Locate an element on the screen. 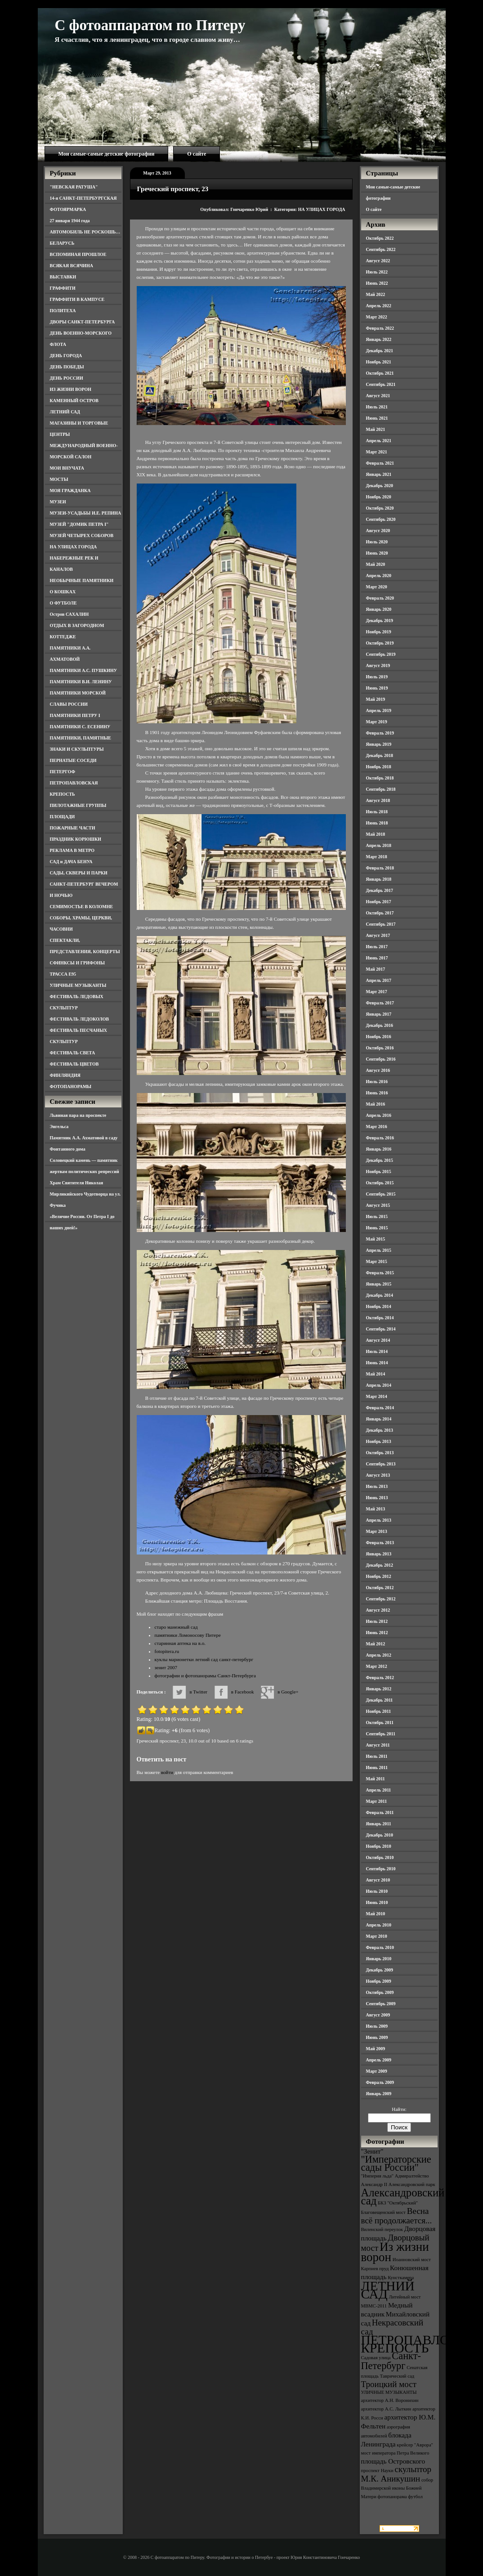  Сентябрь 2017 is located at coordinates (381, 924).